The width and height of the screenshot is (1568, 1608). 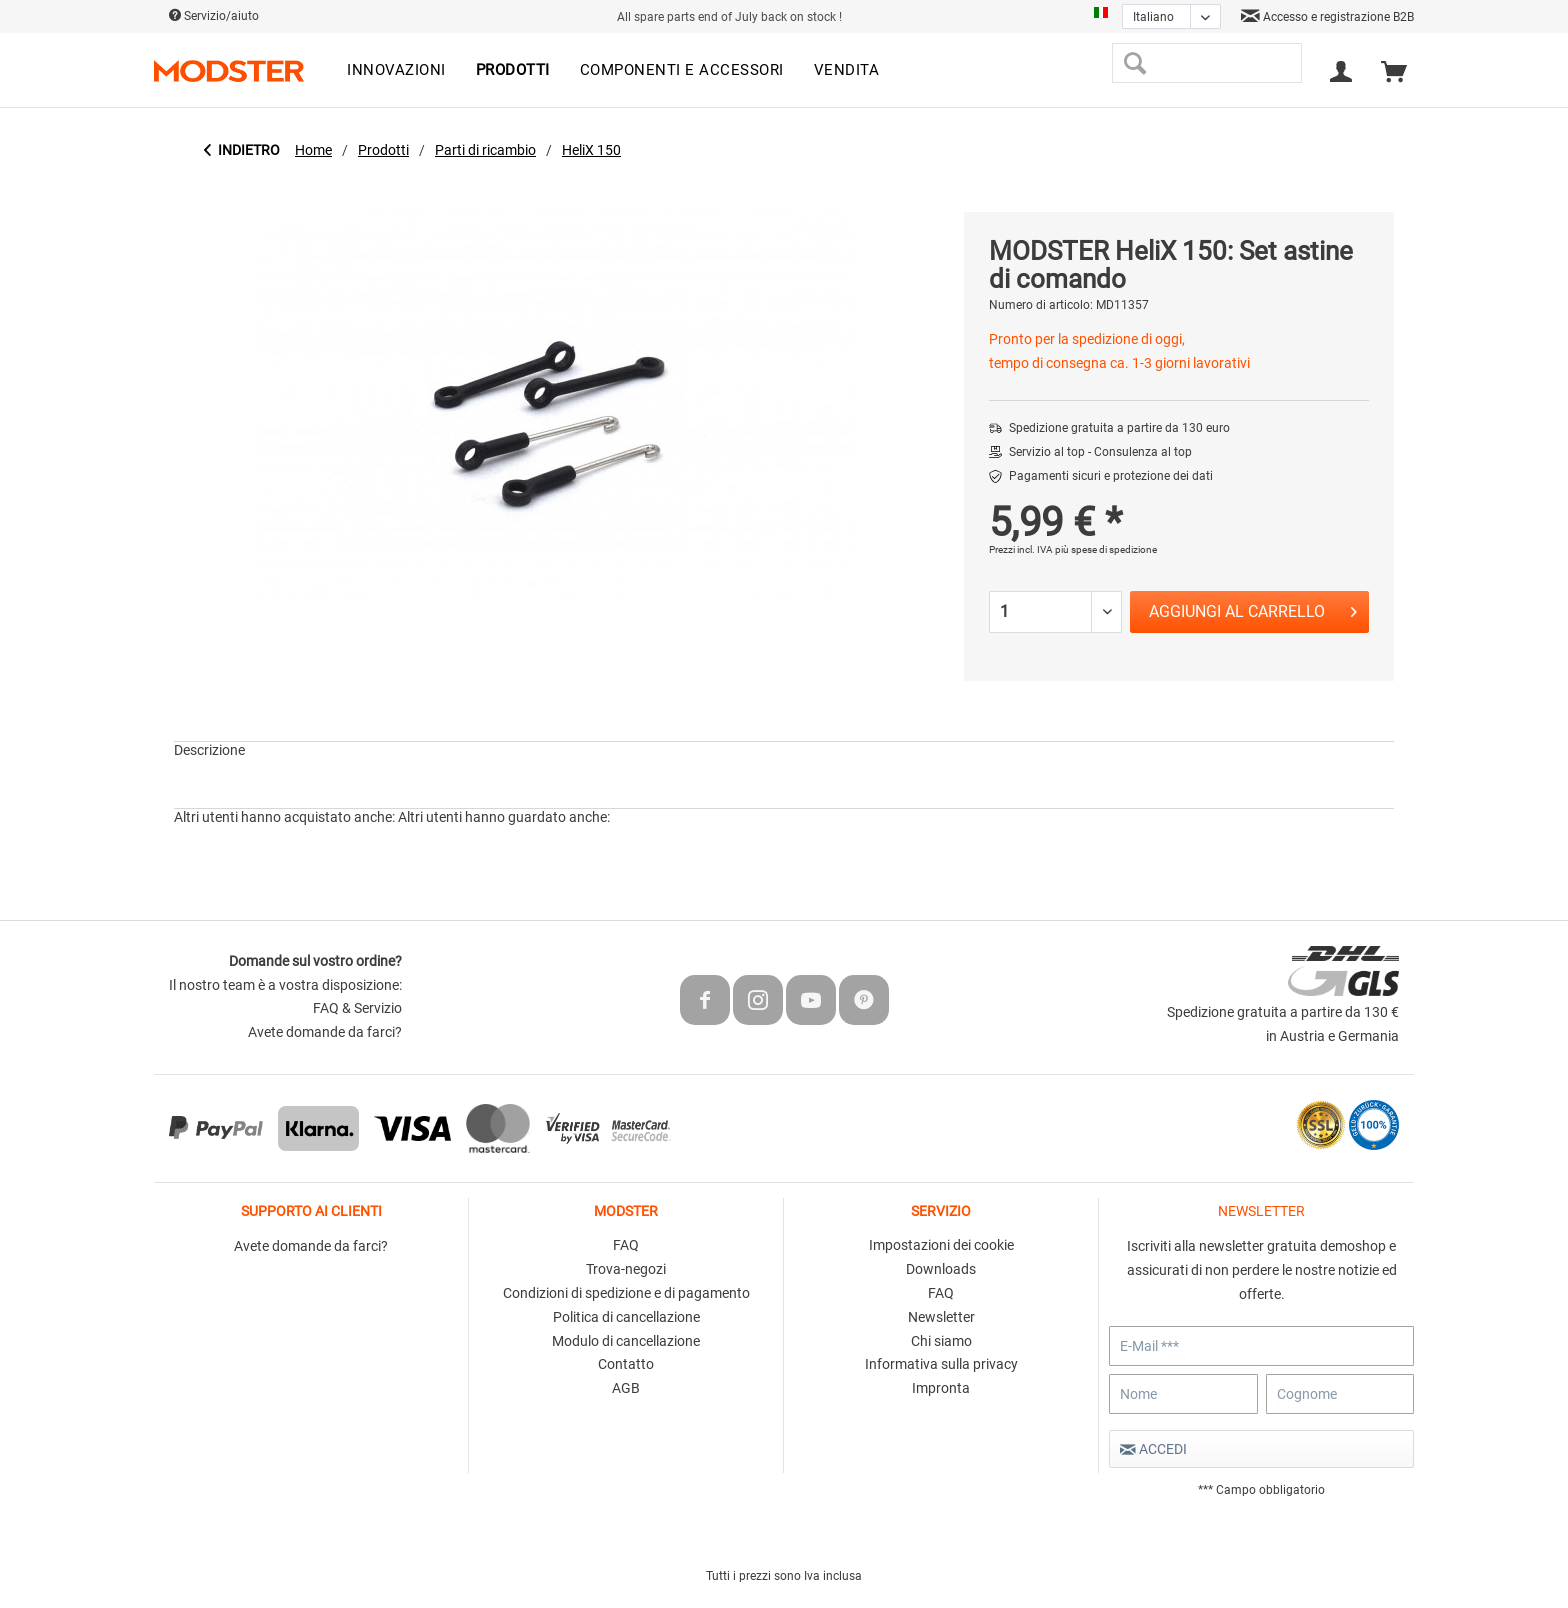 I want to click on Contatto, so click(x=626, y=1364).